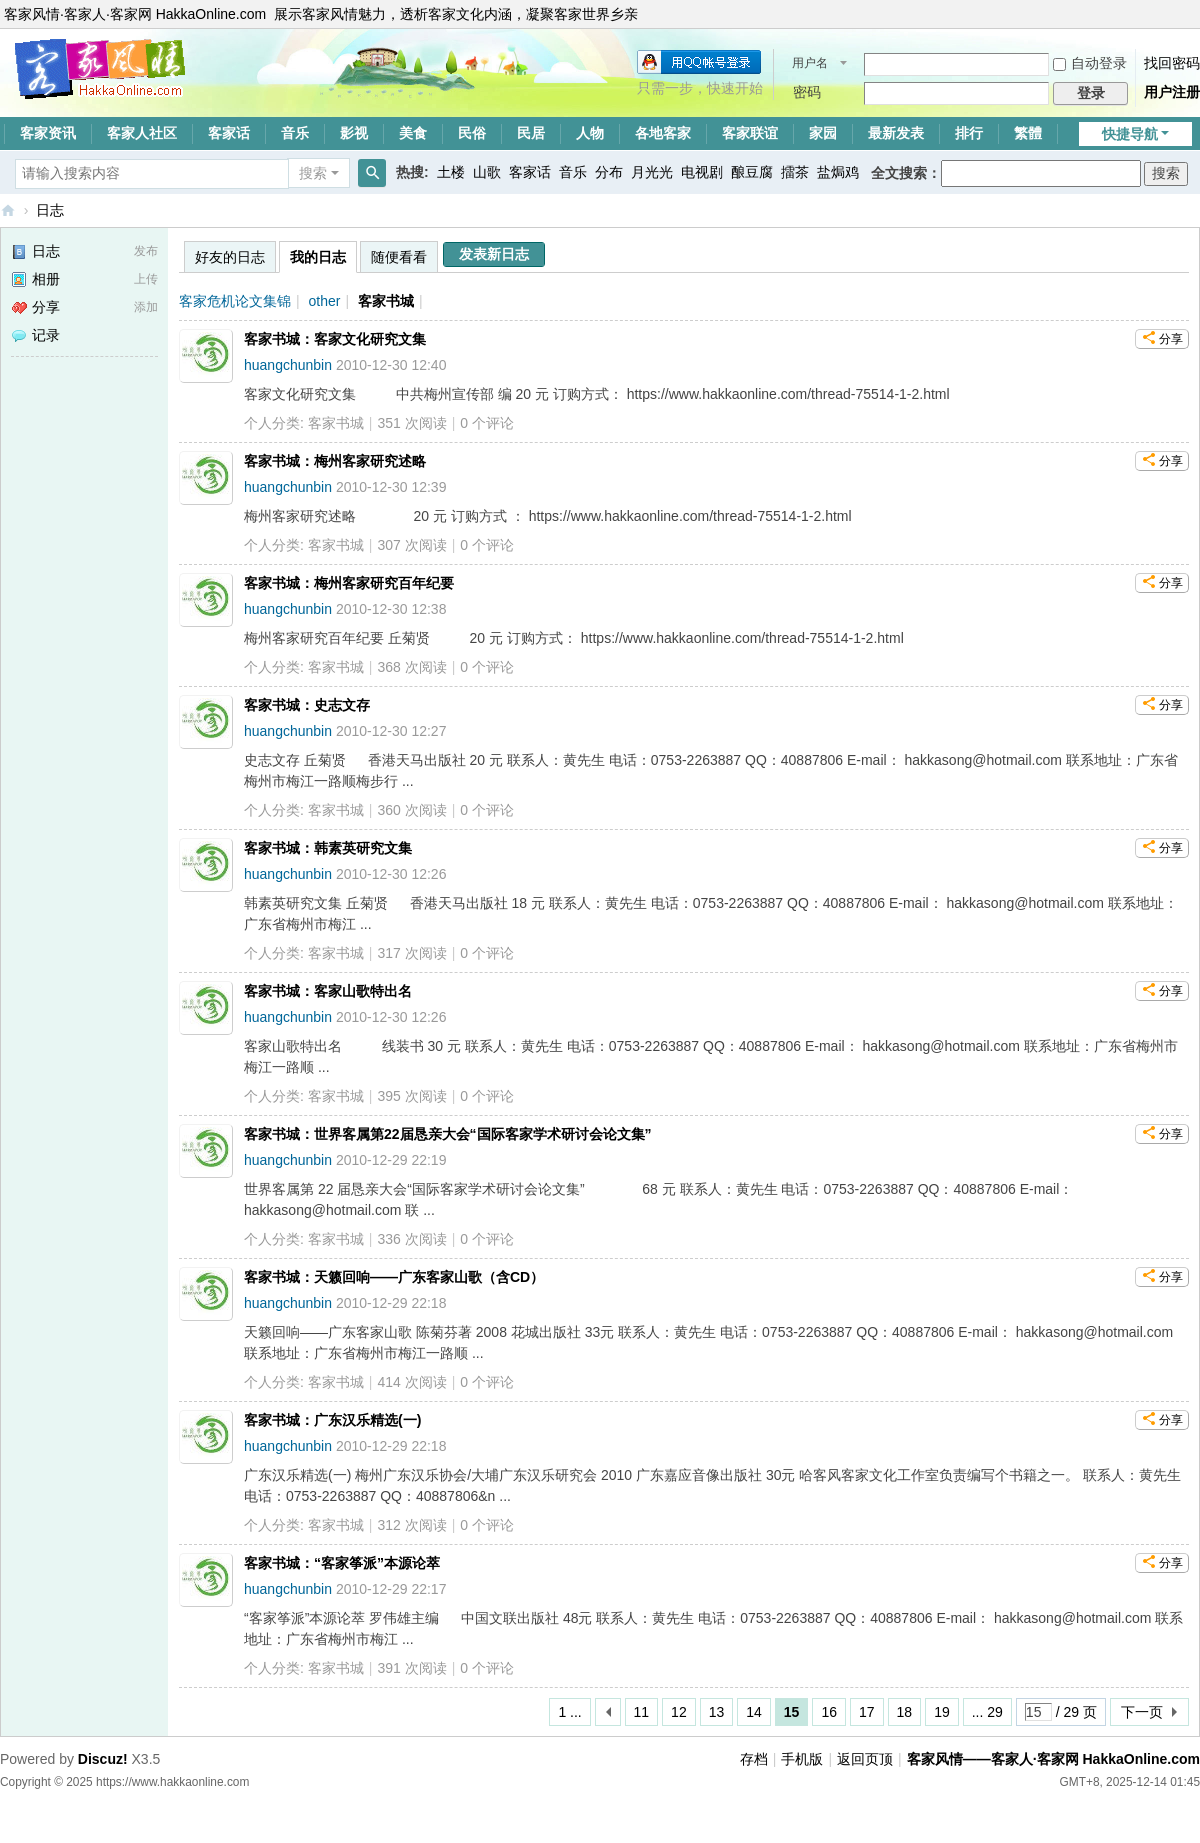 This screenshot has height=1843, width=1200. I want to click on 民俗, so click(472, 133).